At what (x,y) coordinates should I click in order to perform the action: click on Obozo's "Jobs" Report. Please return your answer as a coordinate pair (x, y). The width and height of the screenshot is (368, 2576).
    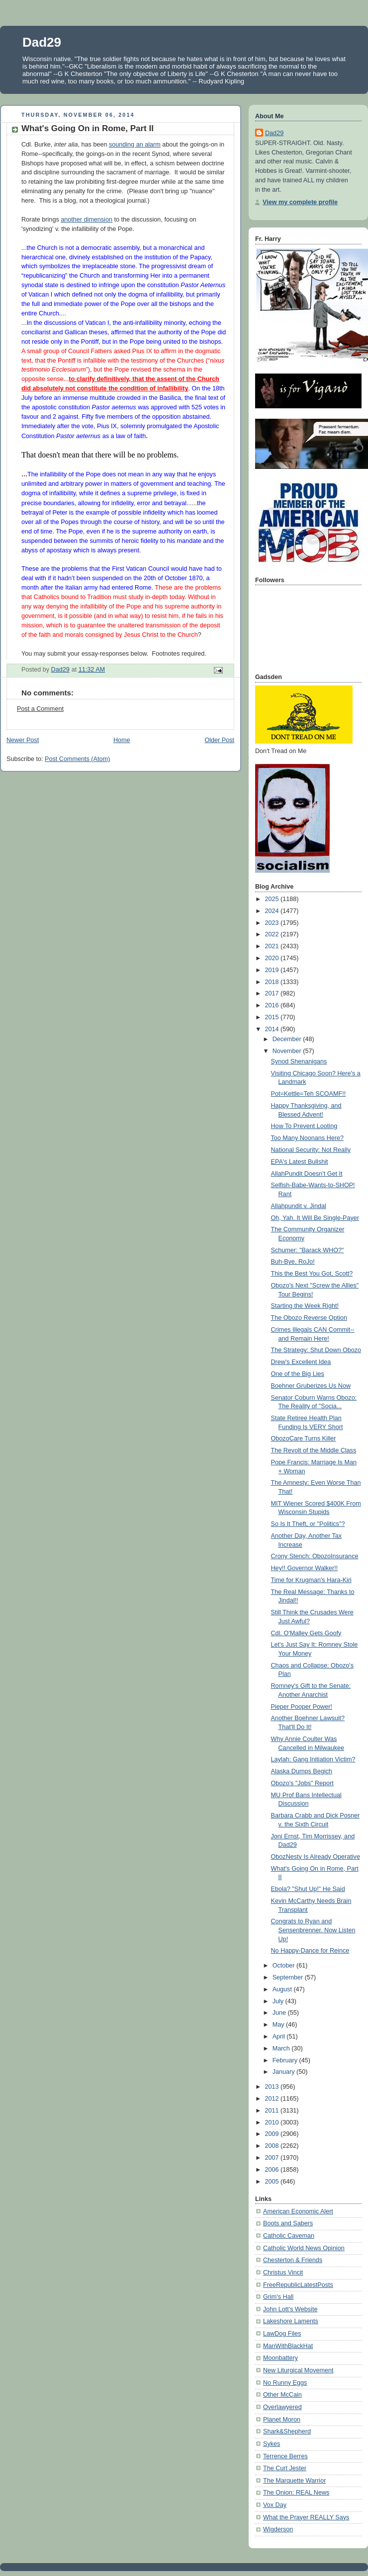
    Looking at the image, I should click on (302, 1783).